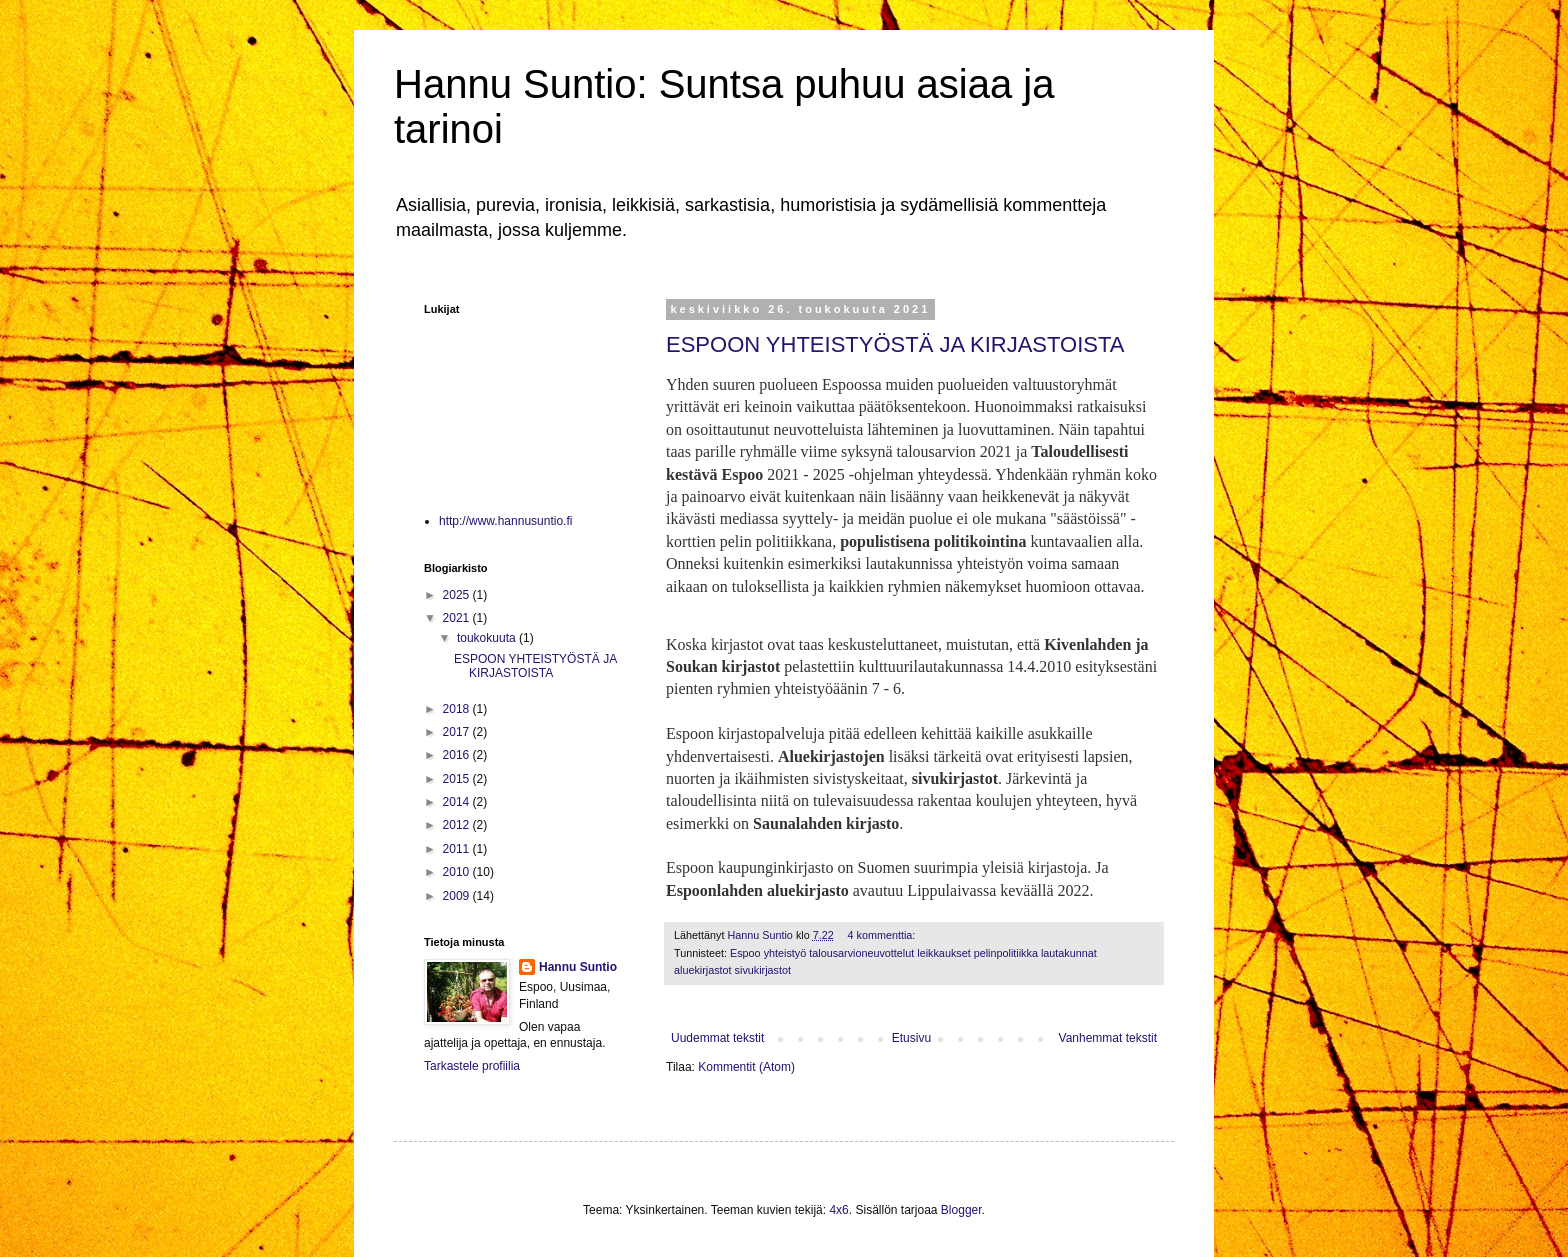  Describe the element at coordinates (505, 521) in the screenshot. I see `http://www.hannusuntio.fi` at that location.